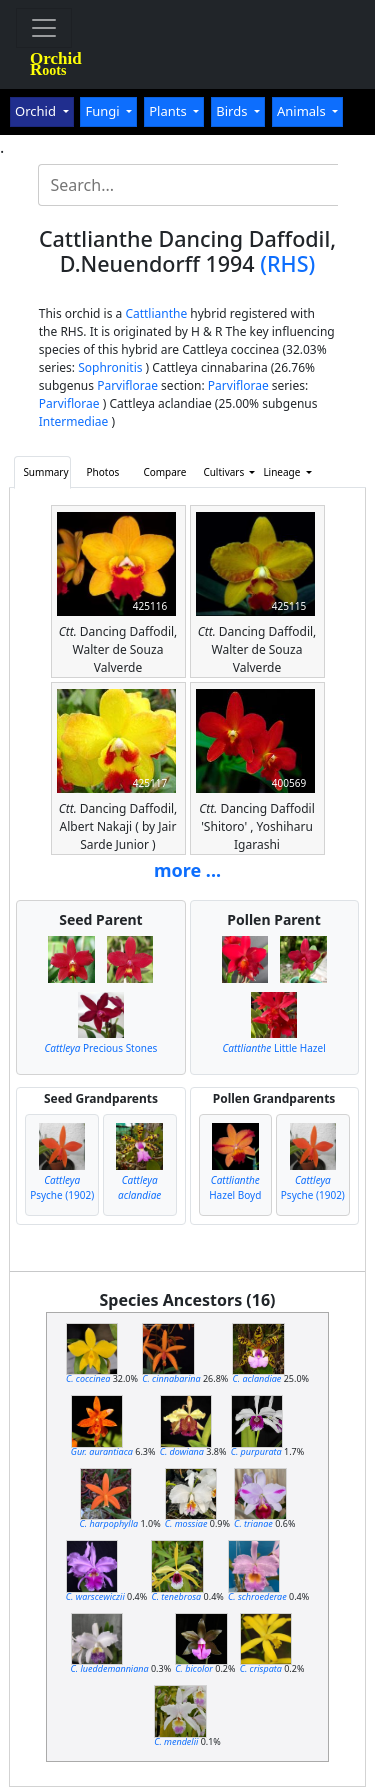 The height and width of the screenshot is (1787, 375). What do you see at coordinates (164, 472) in the screenshot?
I see `Compare` at bounding box center [164, 472].